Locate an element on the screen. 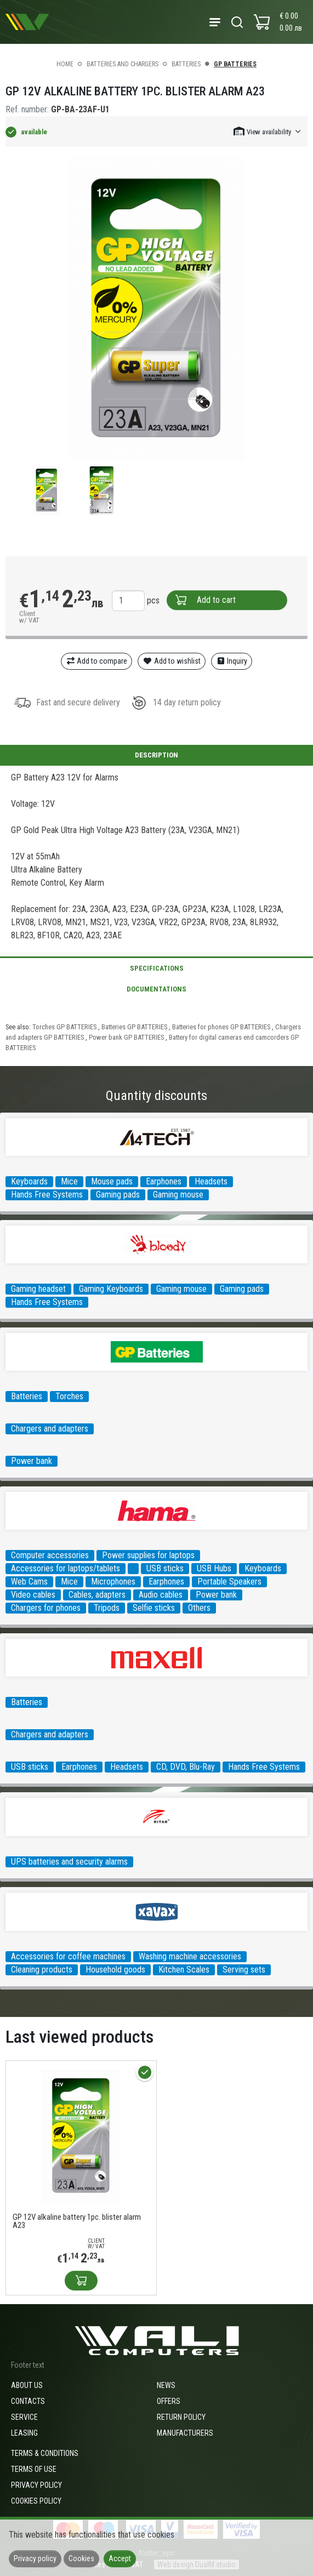  Mouse pads is located at coordinates (112, 1181).